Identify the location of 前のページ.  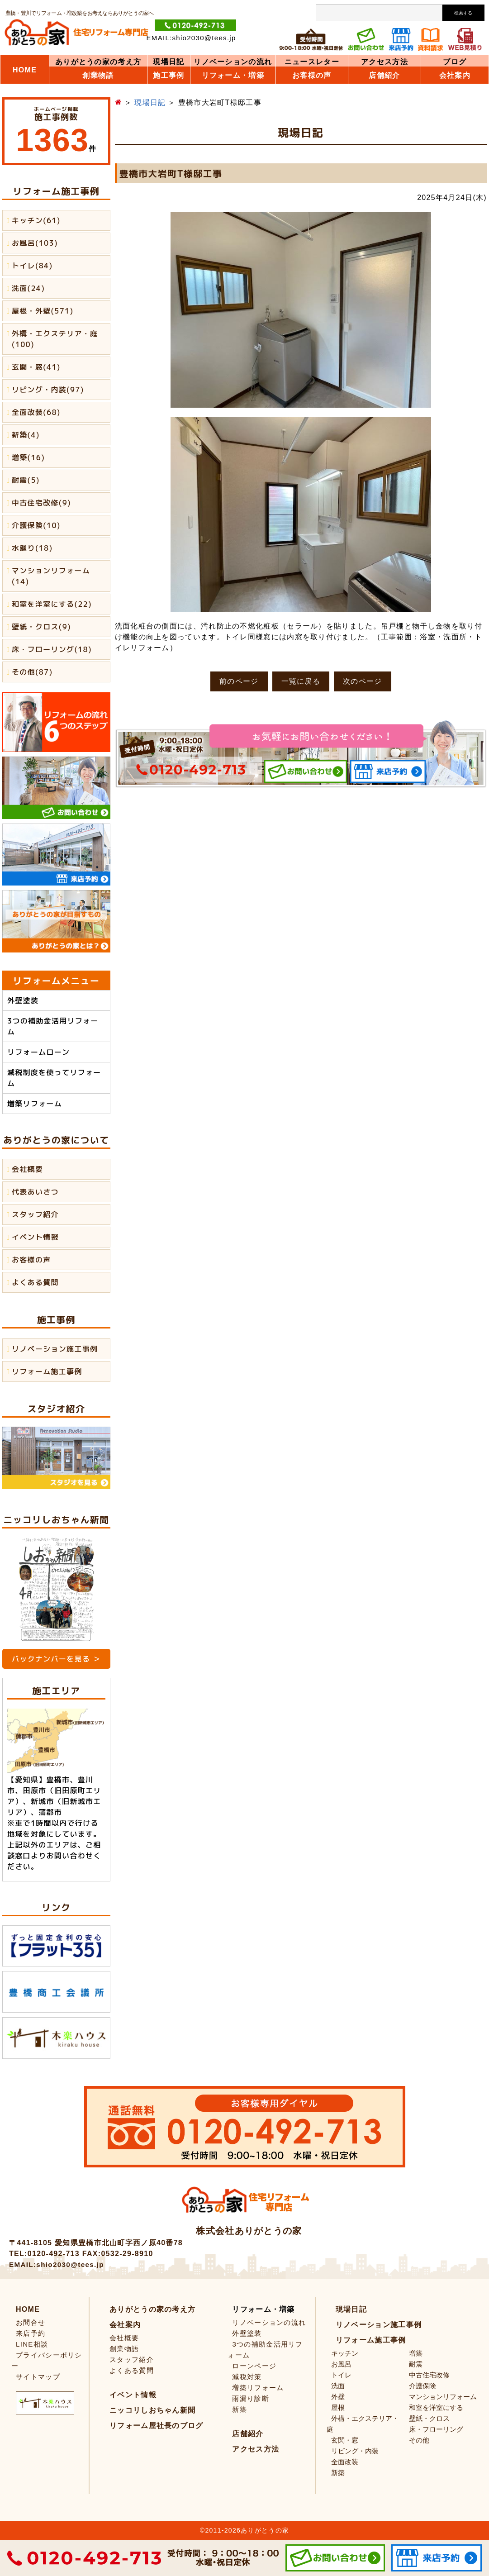
(239, 681).